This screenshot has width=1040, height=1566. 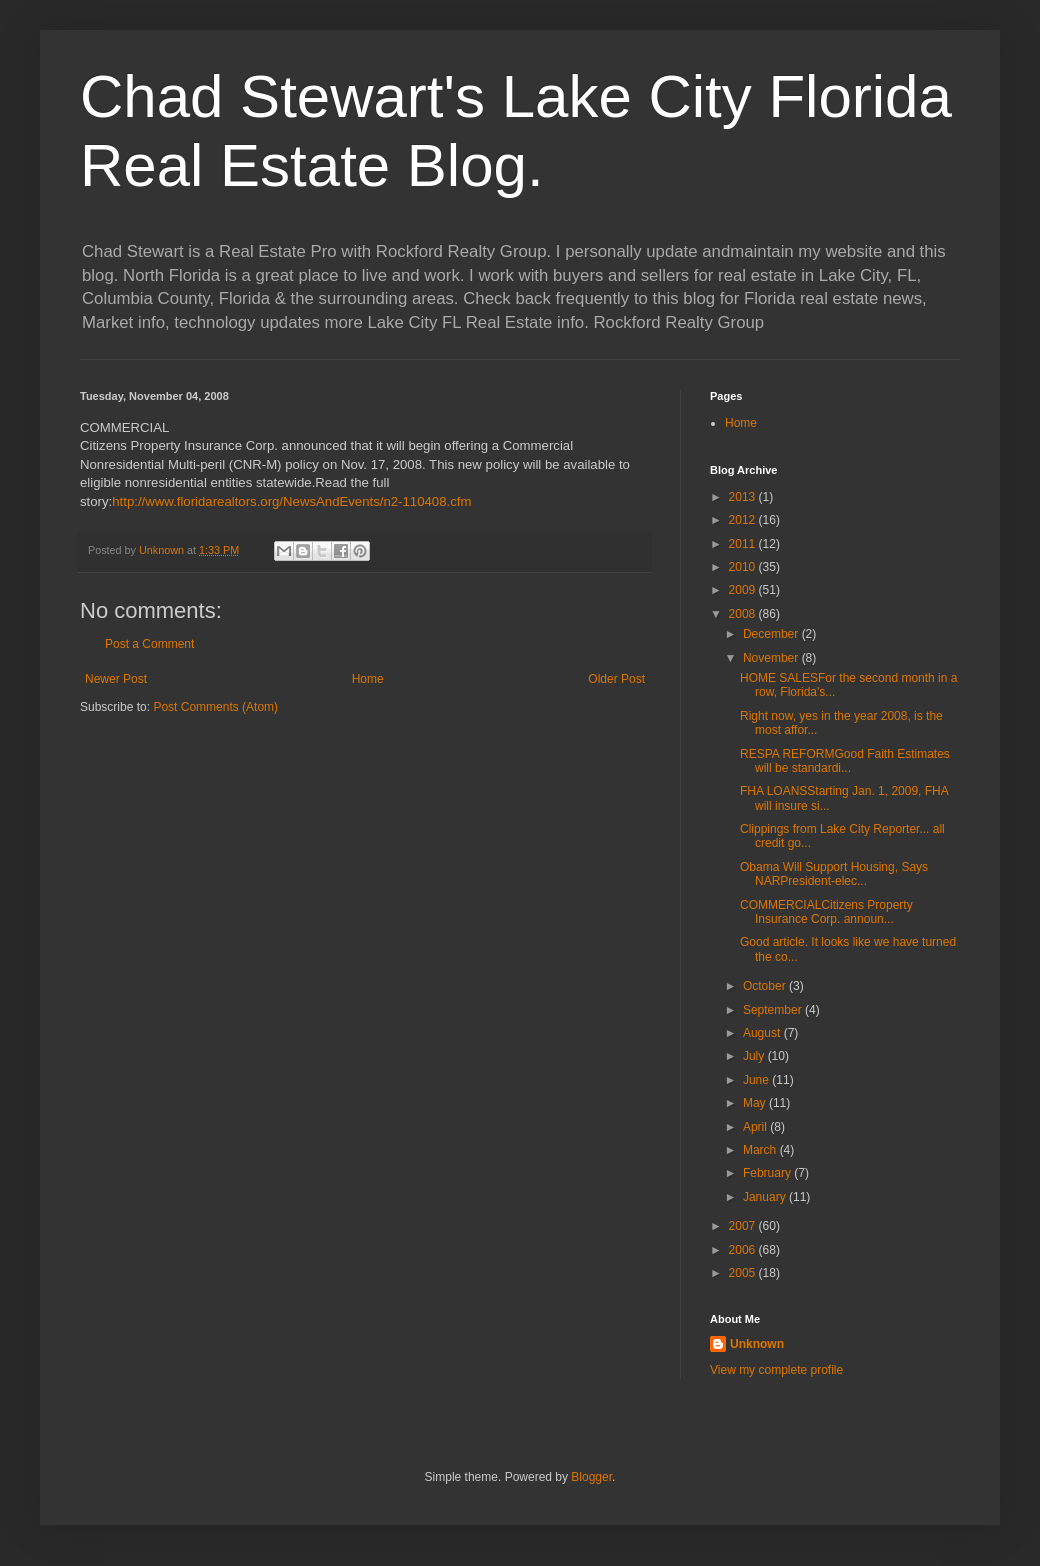 I want to click on 2007, so click(x=744, y=1226).